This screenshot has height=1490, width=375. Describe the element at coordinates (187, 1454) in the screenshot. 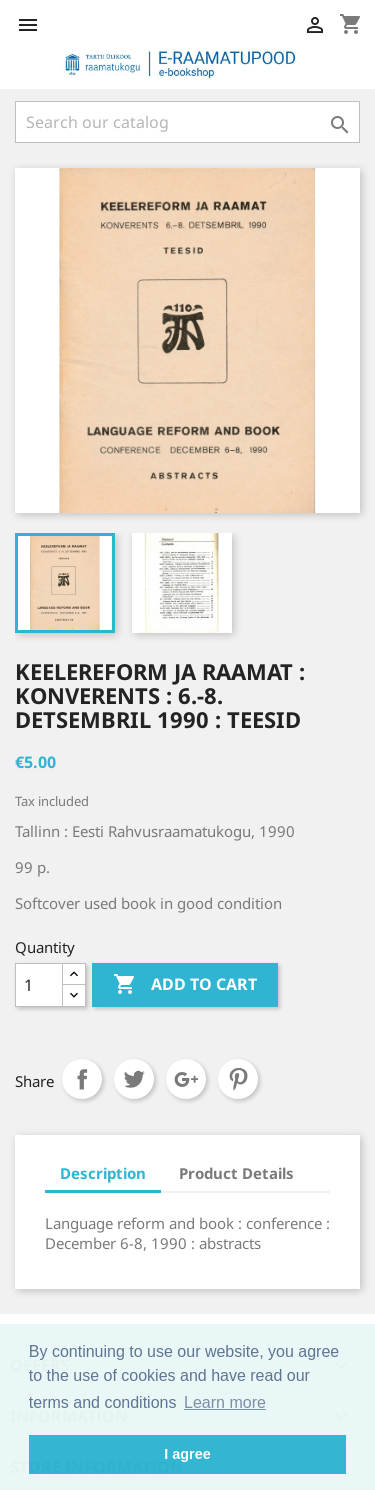

I see `I agree [button]` at that location.